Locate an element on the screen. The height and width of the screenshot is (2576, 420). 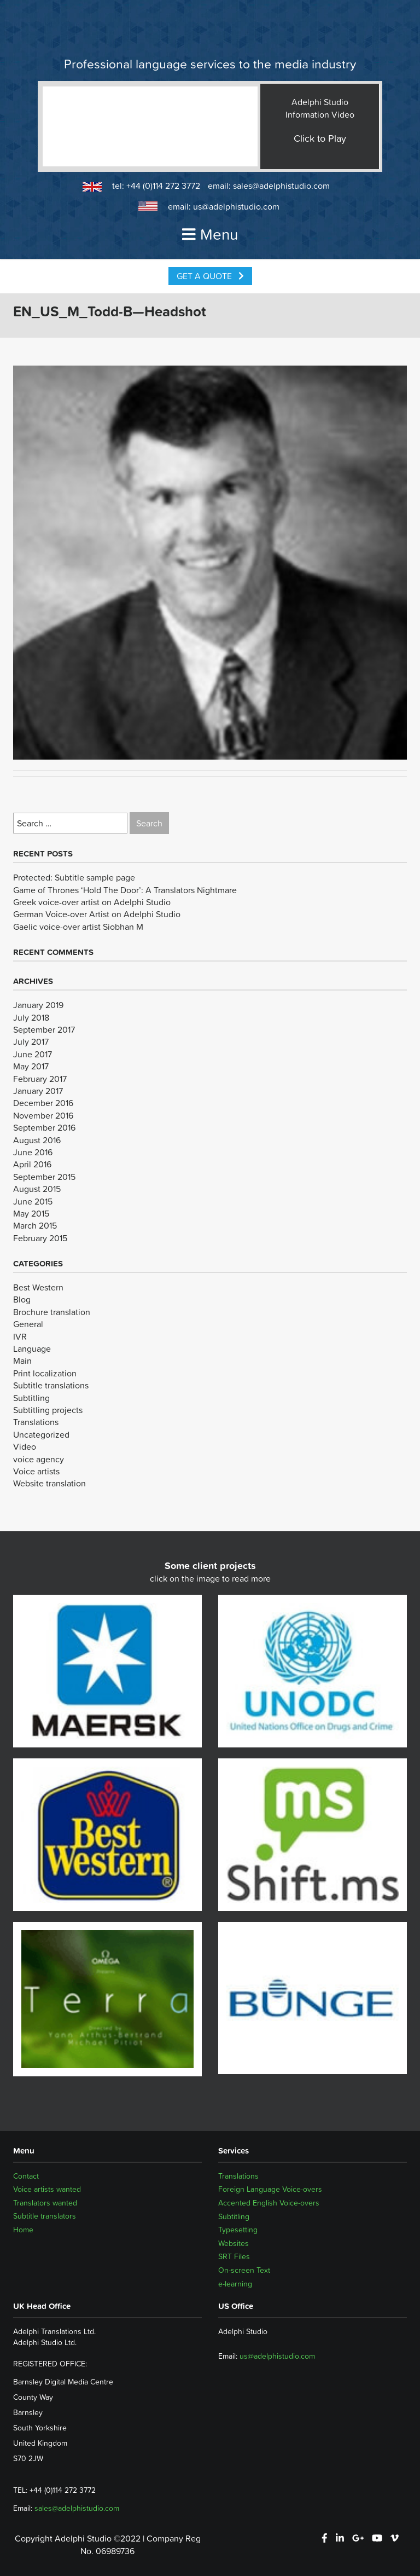
German Voice-over Artist on Adelphi Studio is located at coordinates (96, 914).